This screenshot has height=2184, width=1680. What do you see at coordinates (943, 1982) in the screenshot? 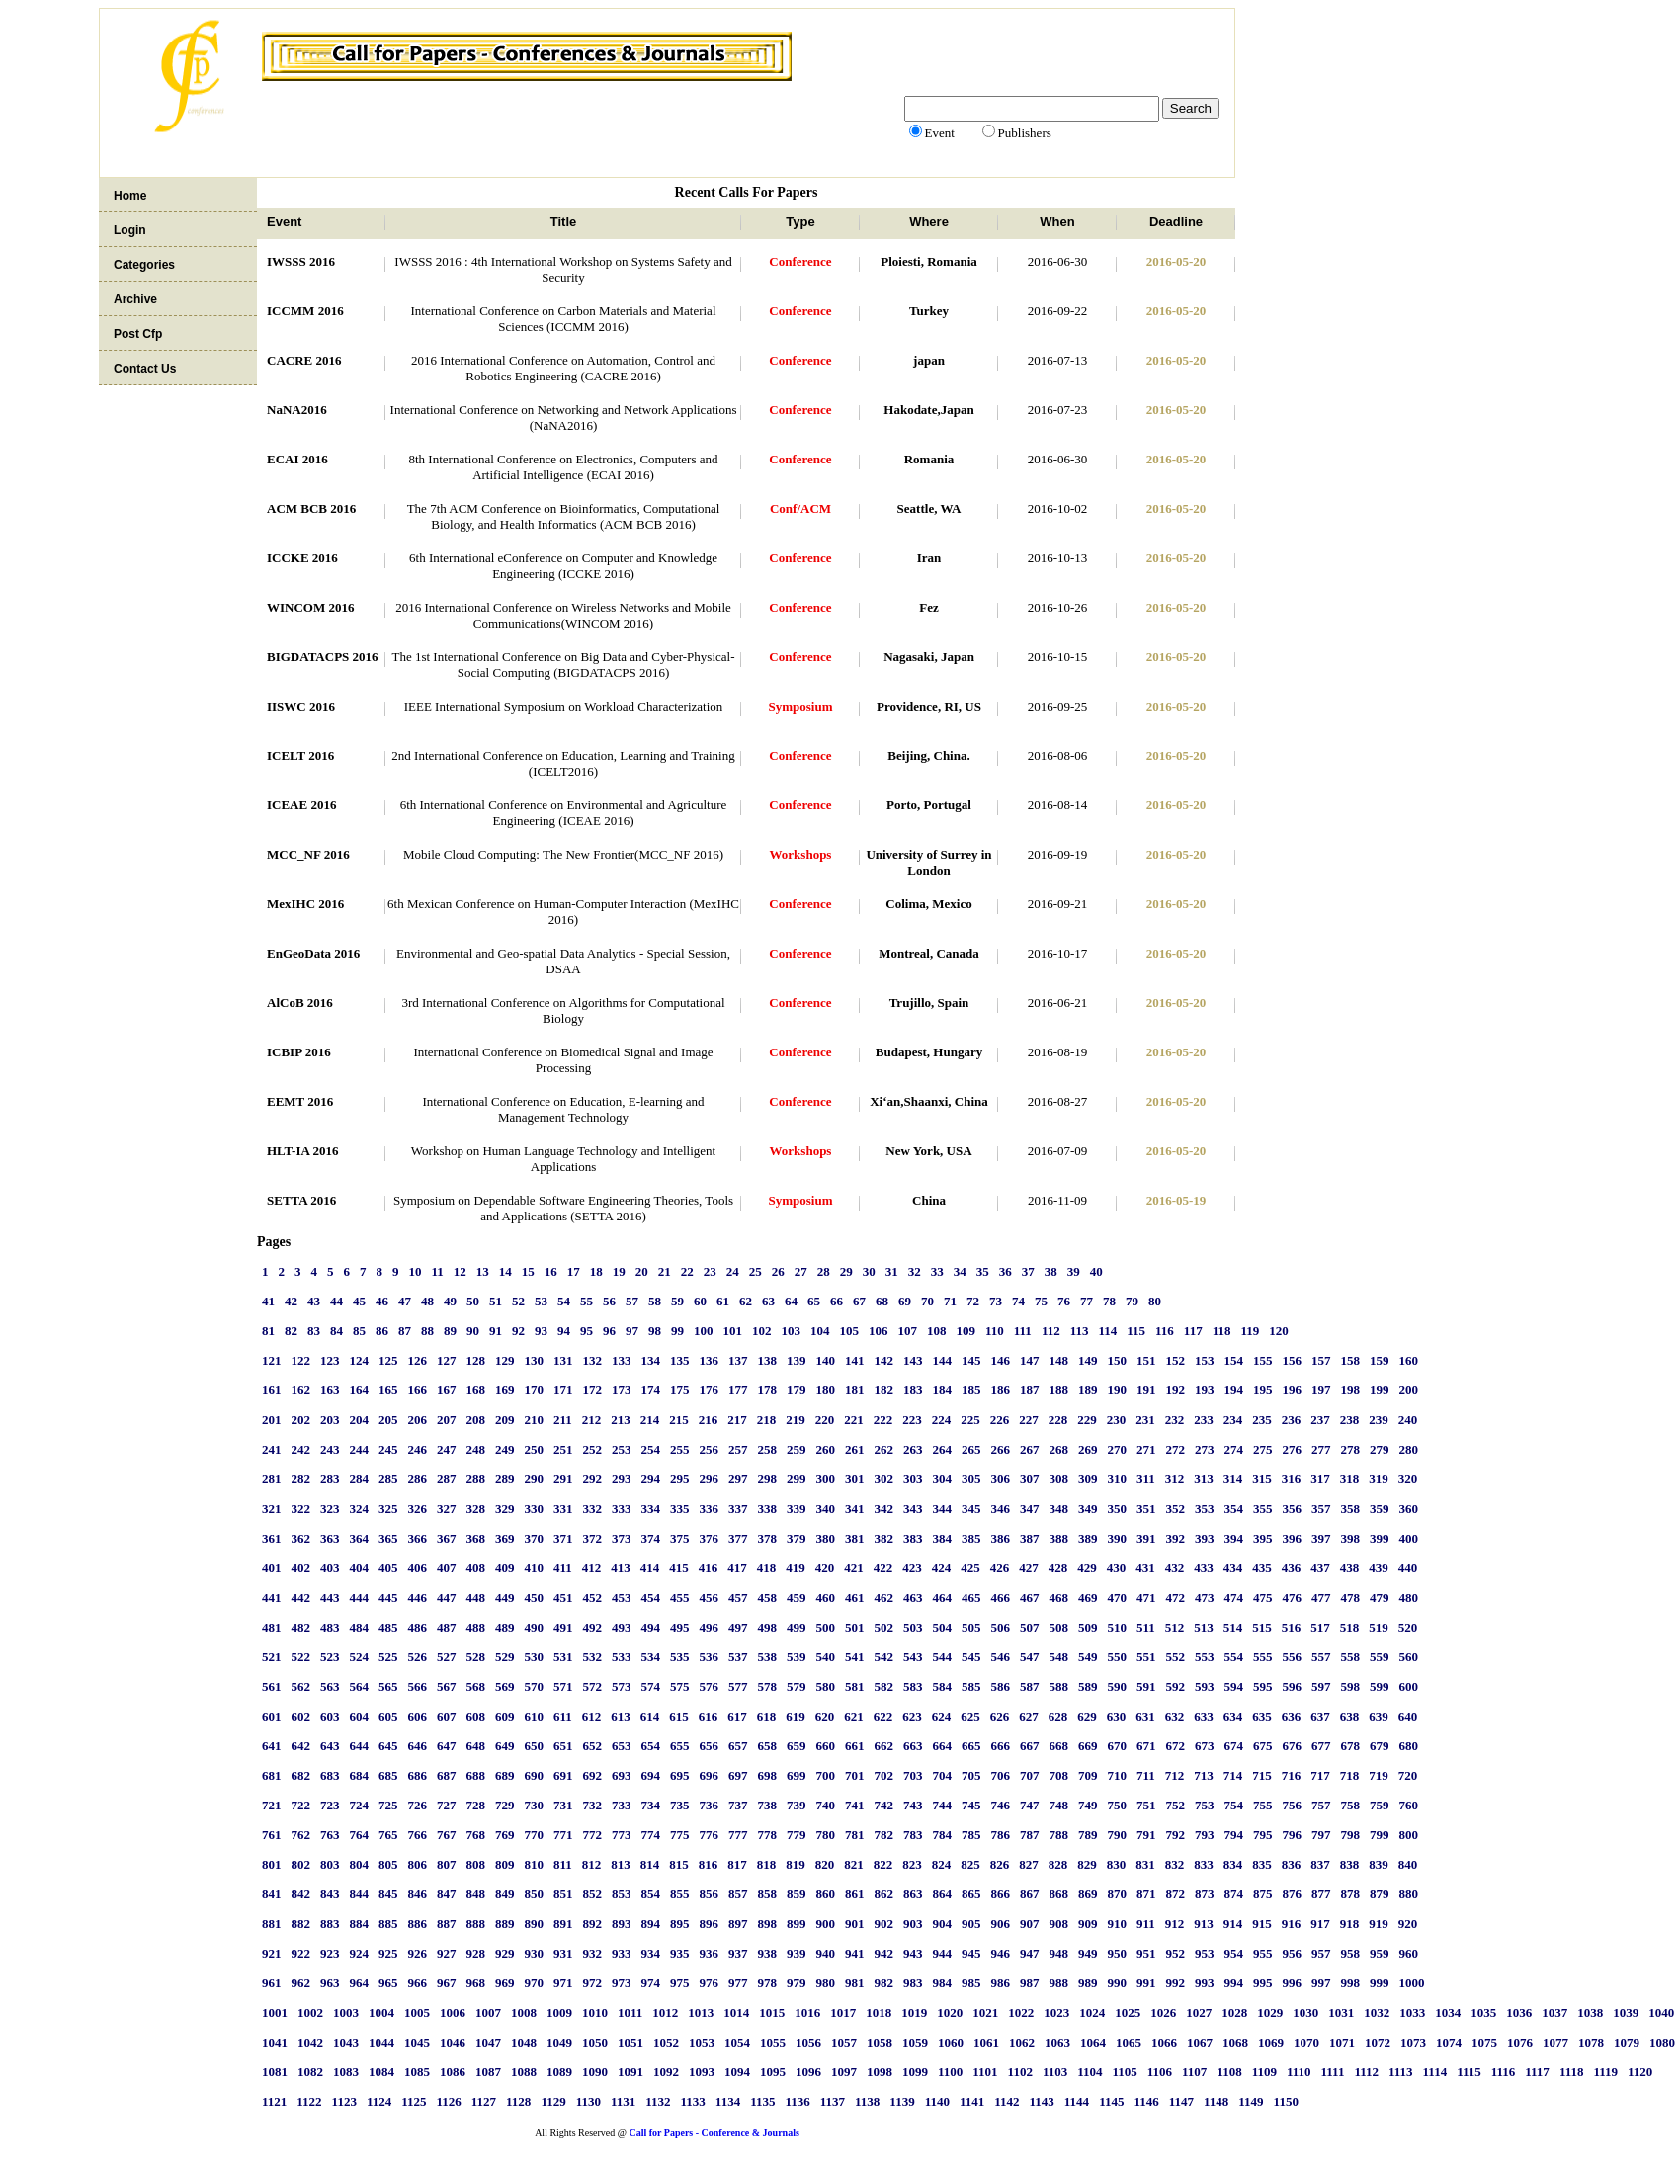
I see `984` at bounding box center [943, 1982].